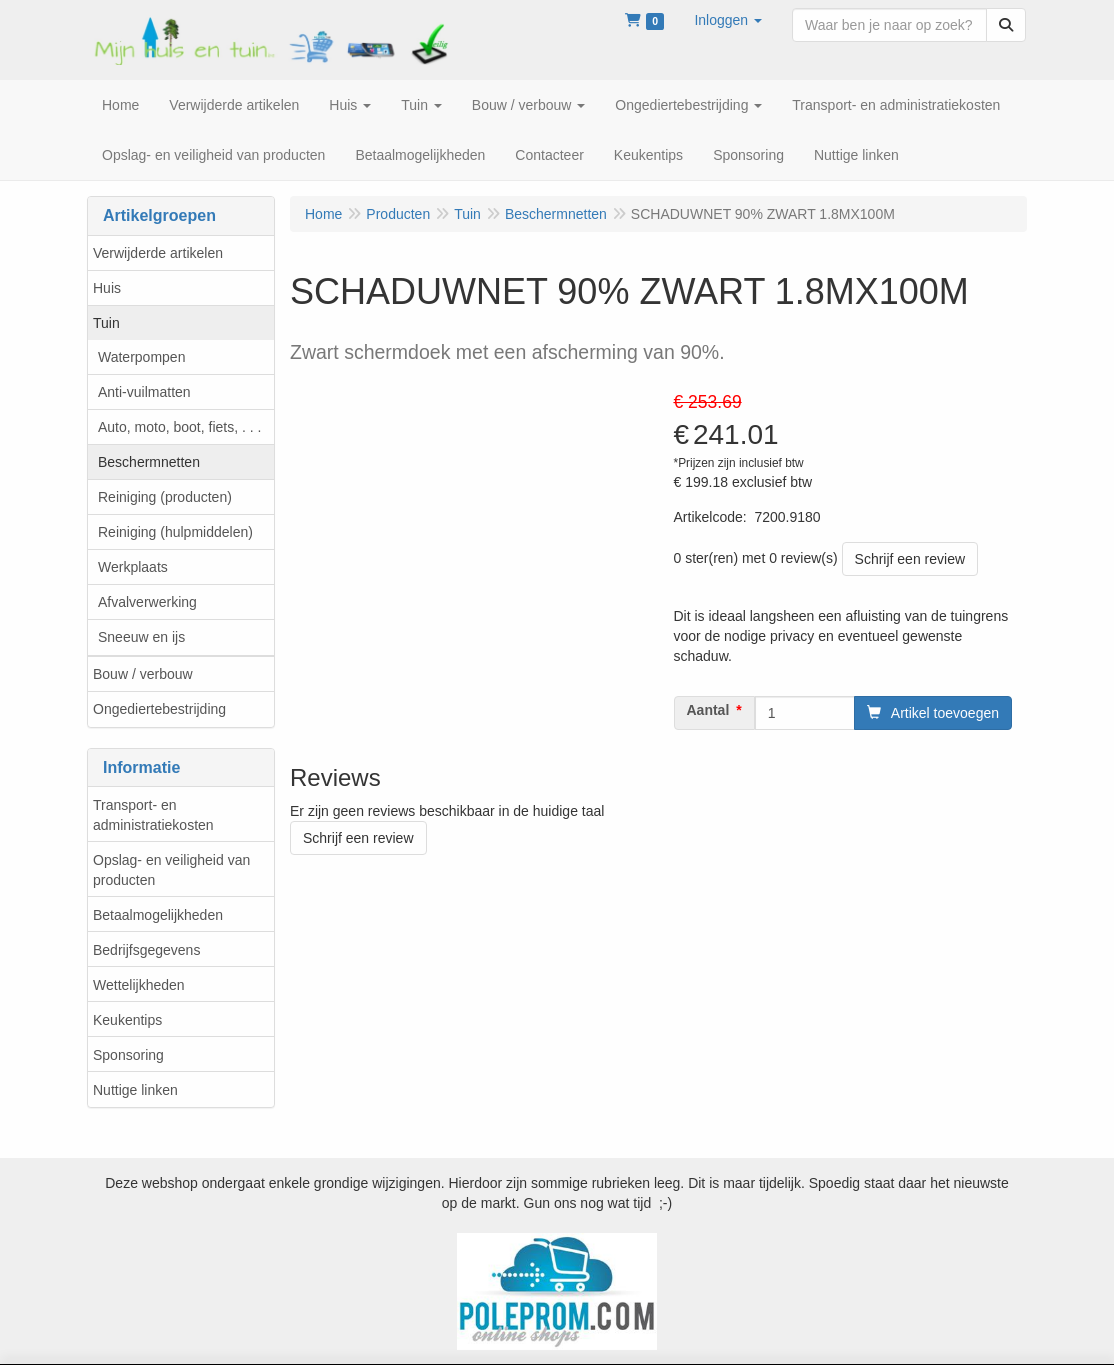 Image resolution: width=1114 pixels, height=1365 pixels. Describe the element at coordinates (147, 602) in the screenshot. I see `Afvalverwerking` at that location.